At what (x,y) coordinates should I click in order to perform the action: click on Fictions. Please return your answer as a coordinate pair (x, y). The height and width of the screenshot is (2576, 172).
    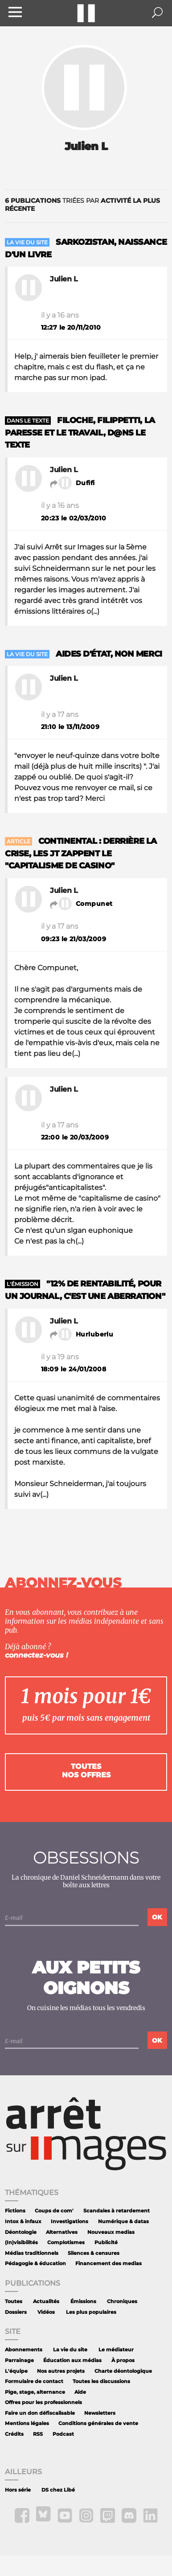
    Looking at the image, I should click on (15, 2211).